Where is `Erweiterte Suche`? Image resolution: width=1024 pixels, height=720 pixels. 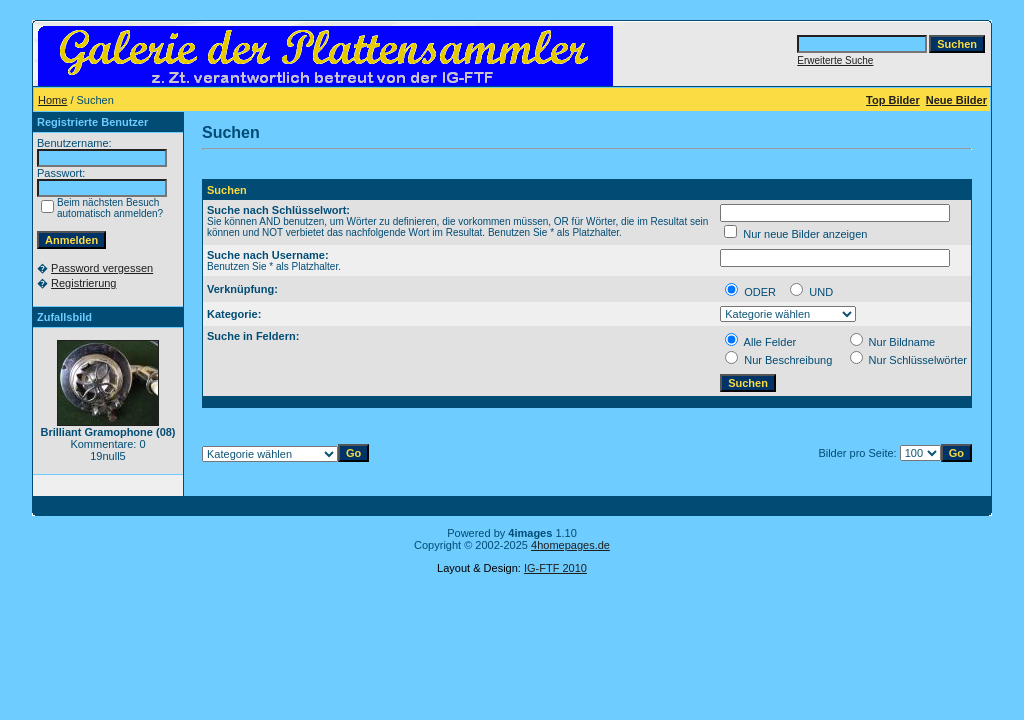 Erweiterte Suche is located at coordinates (835, 60).